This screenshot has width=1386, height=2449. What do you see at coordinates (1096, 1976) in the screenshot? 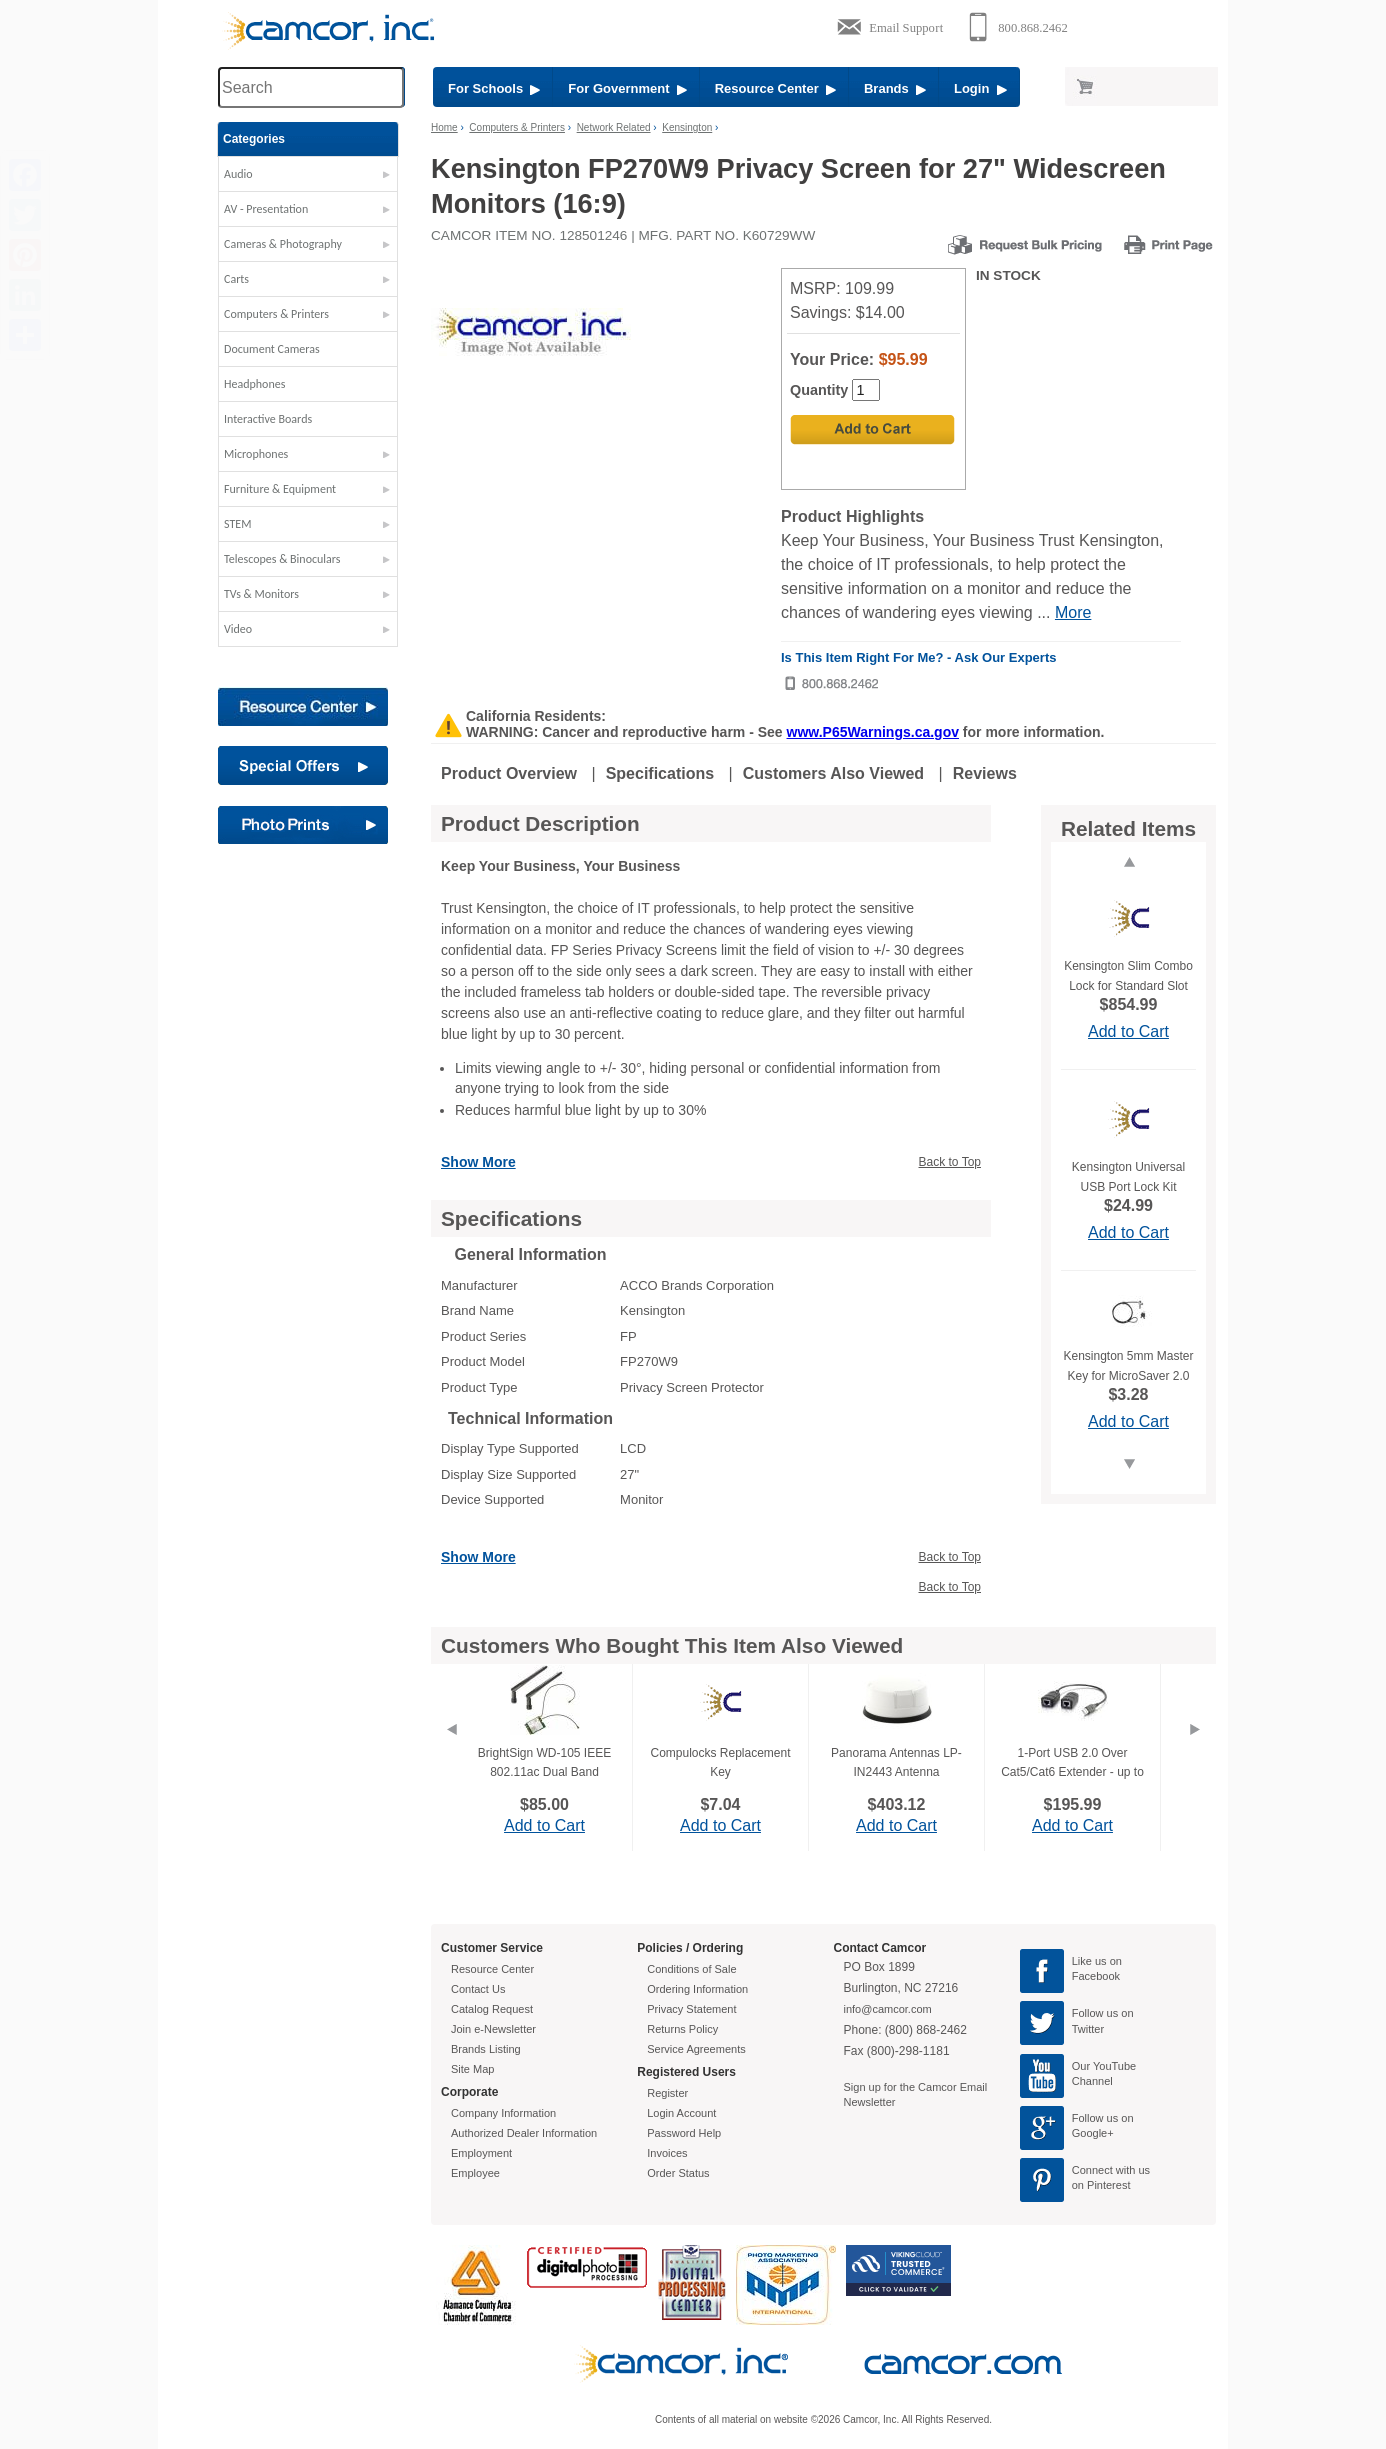
I see `Facebook` at bounding box center [1096, 1976].